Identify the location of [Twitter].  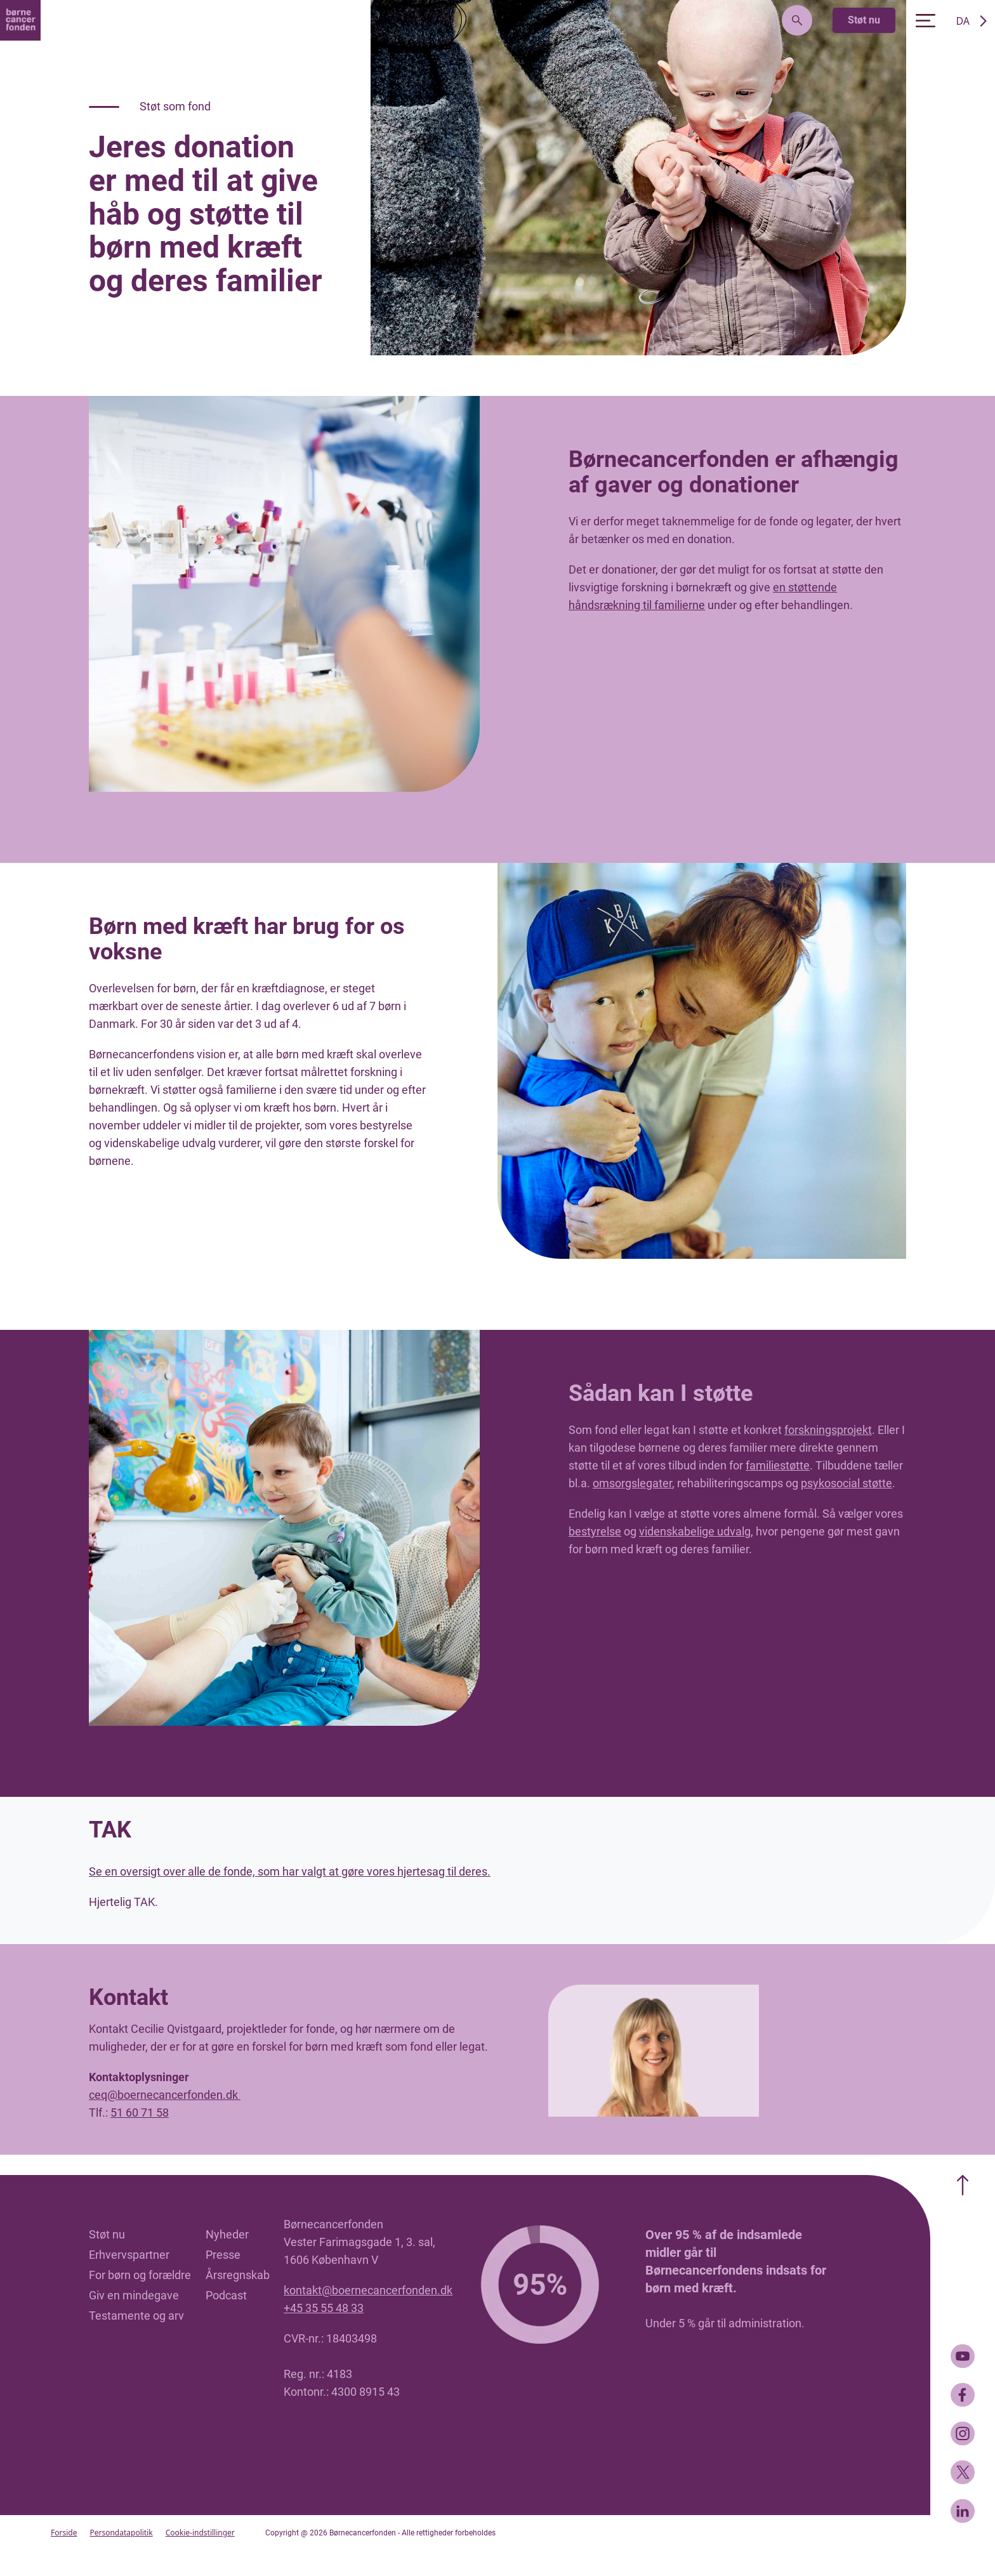
(963, 2472).